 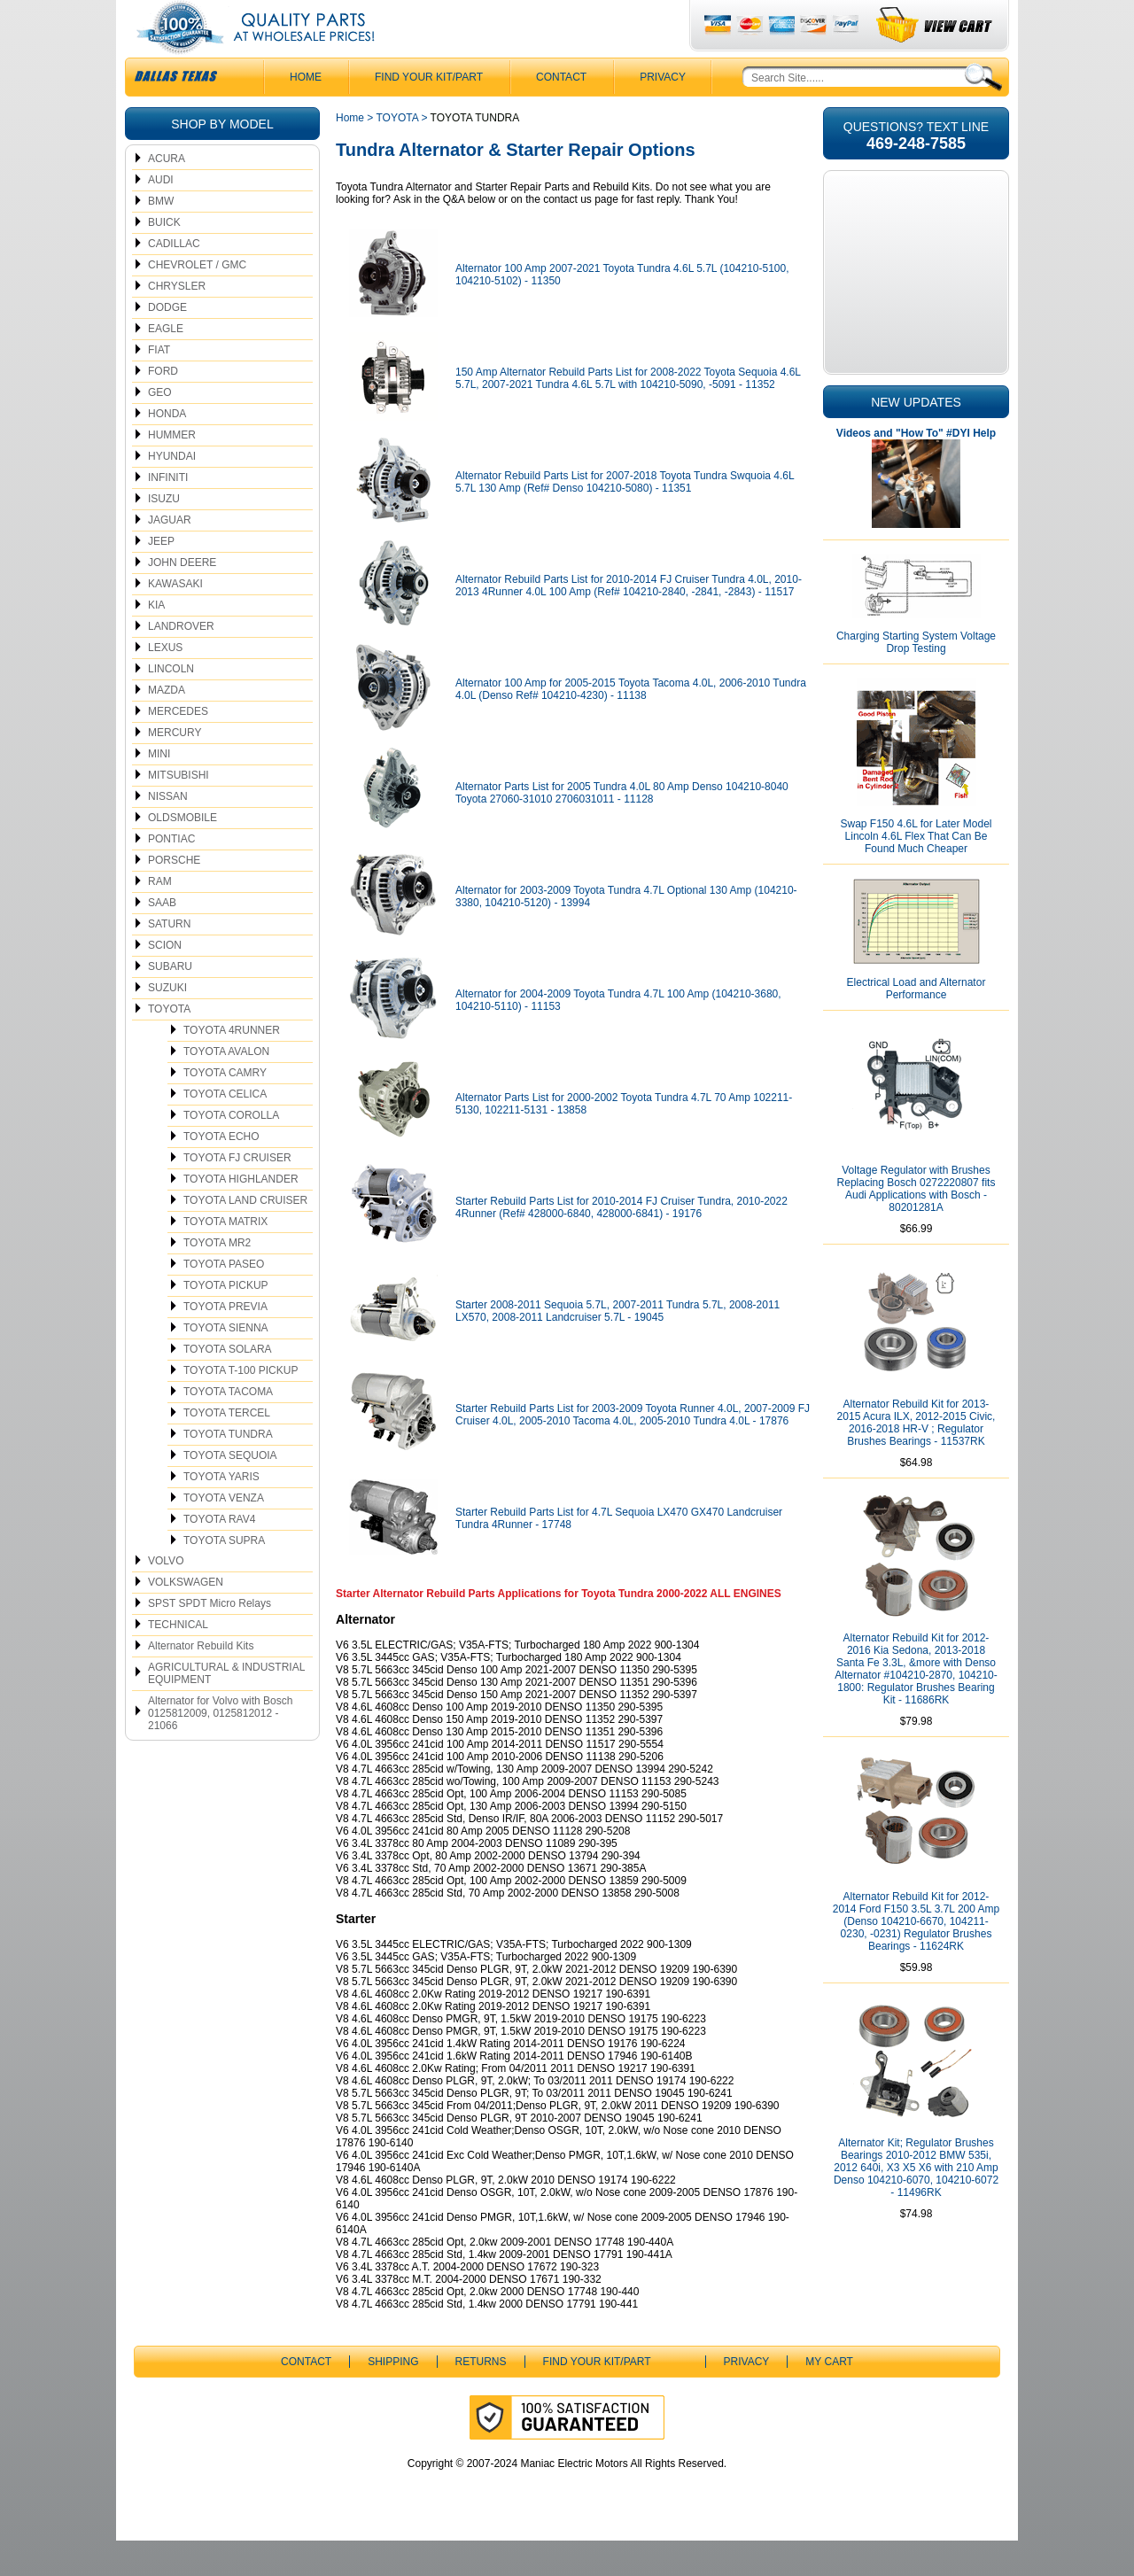 What do you see at coordinates (171, 704) in the screenshot?
I see `LINCOLN` at bounding box center [171, 704].